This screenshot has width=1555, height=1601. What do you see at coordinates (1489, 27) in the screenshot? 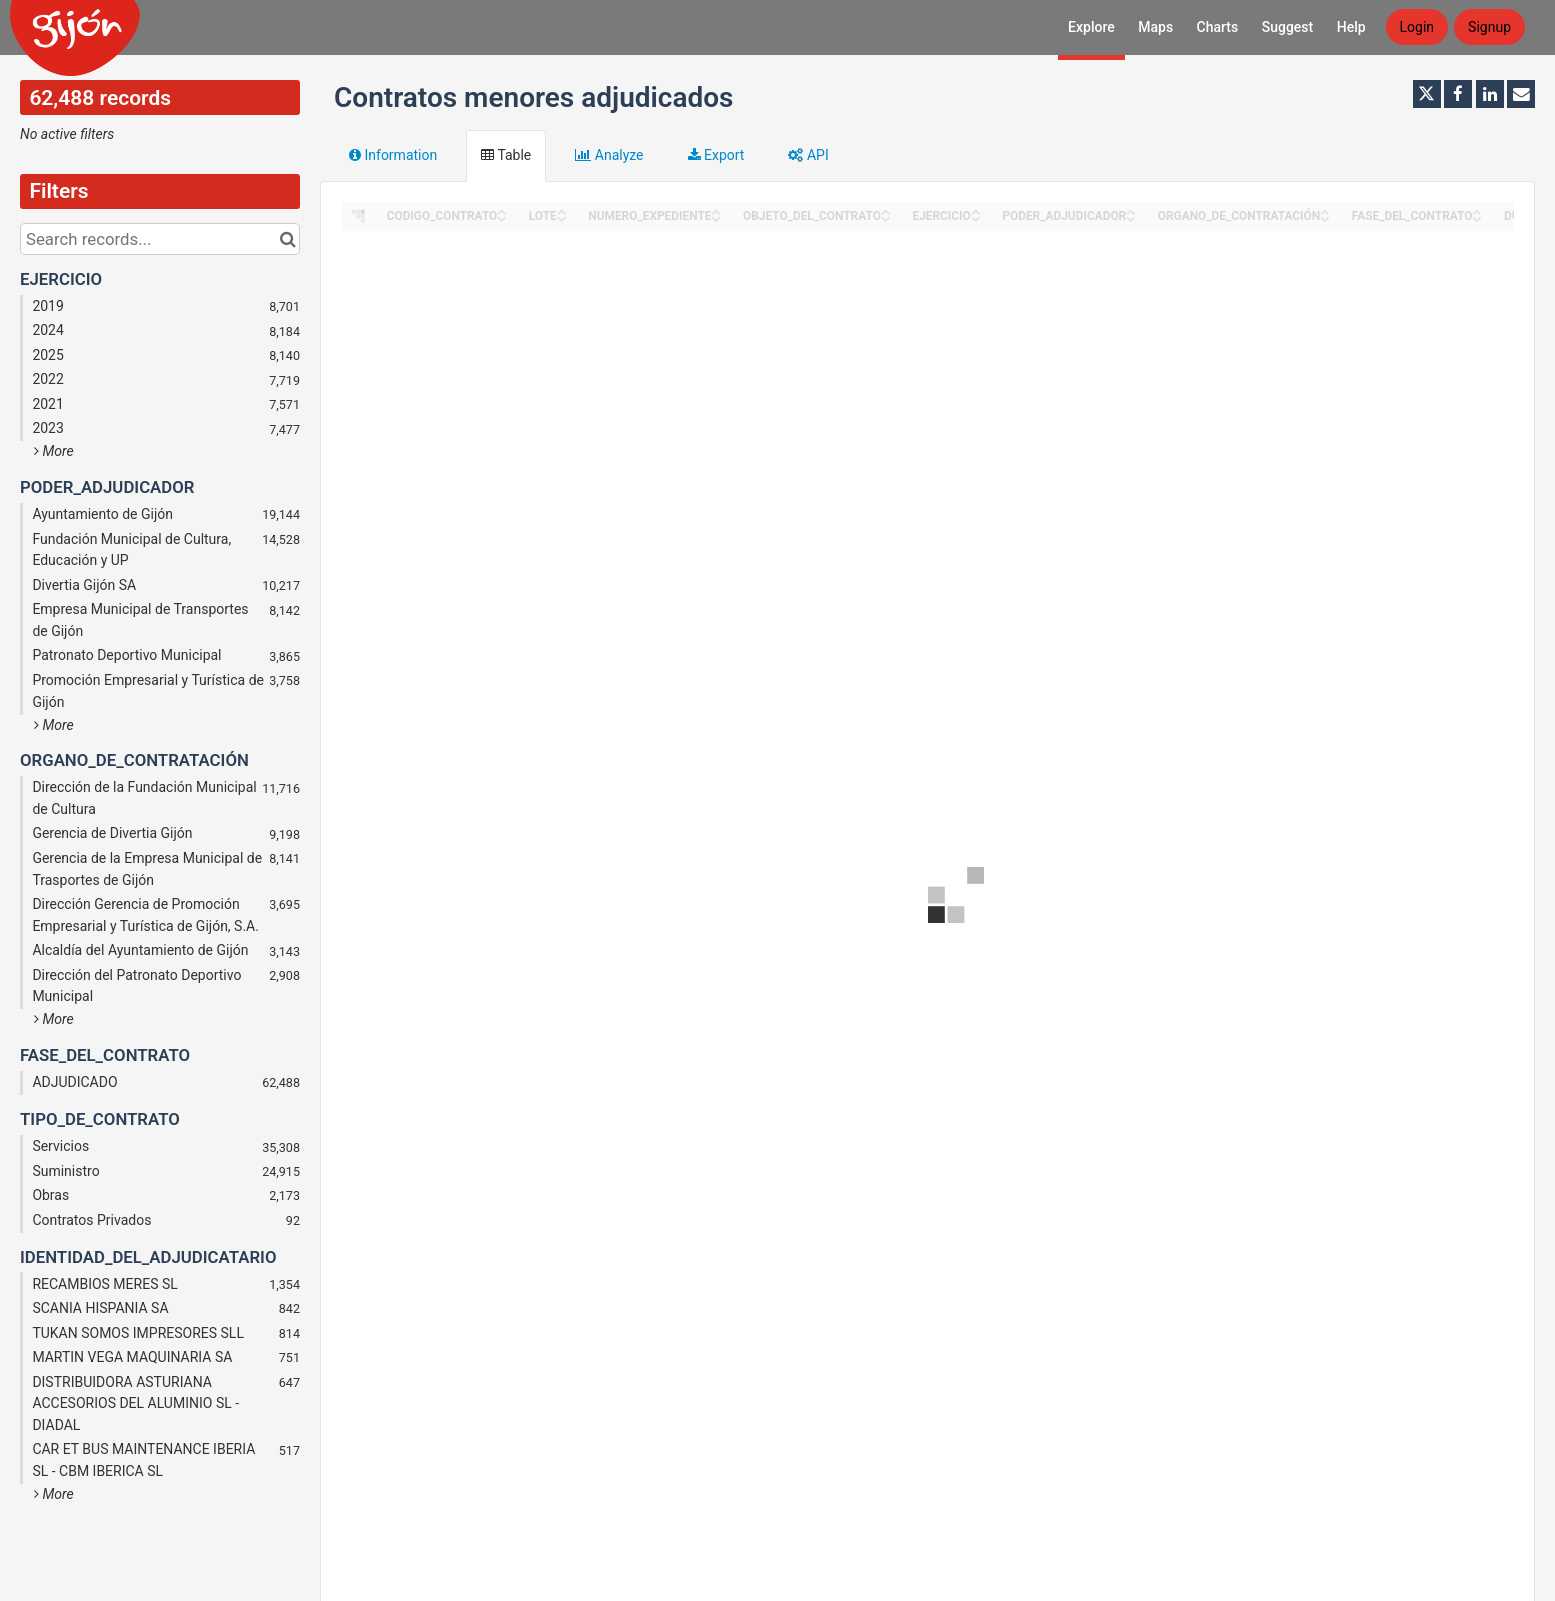
I see `Signup` at bounding box center [1489, 27].